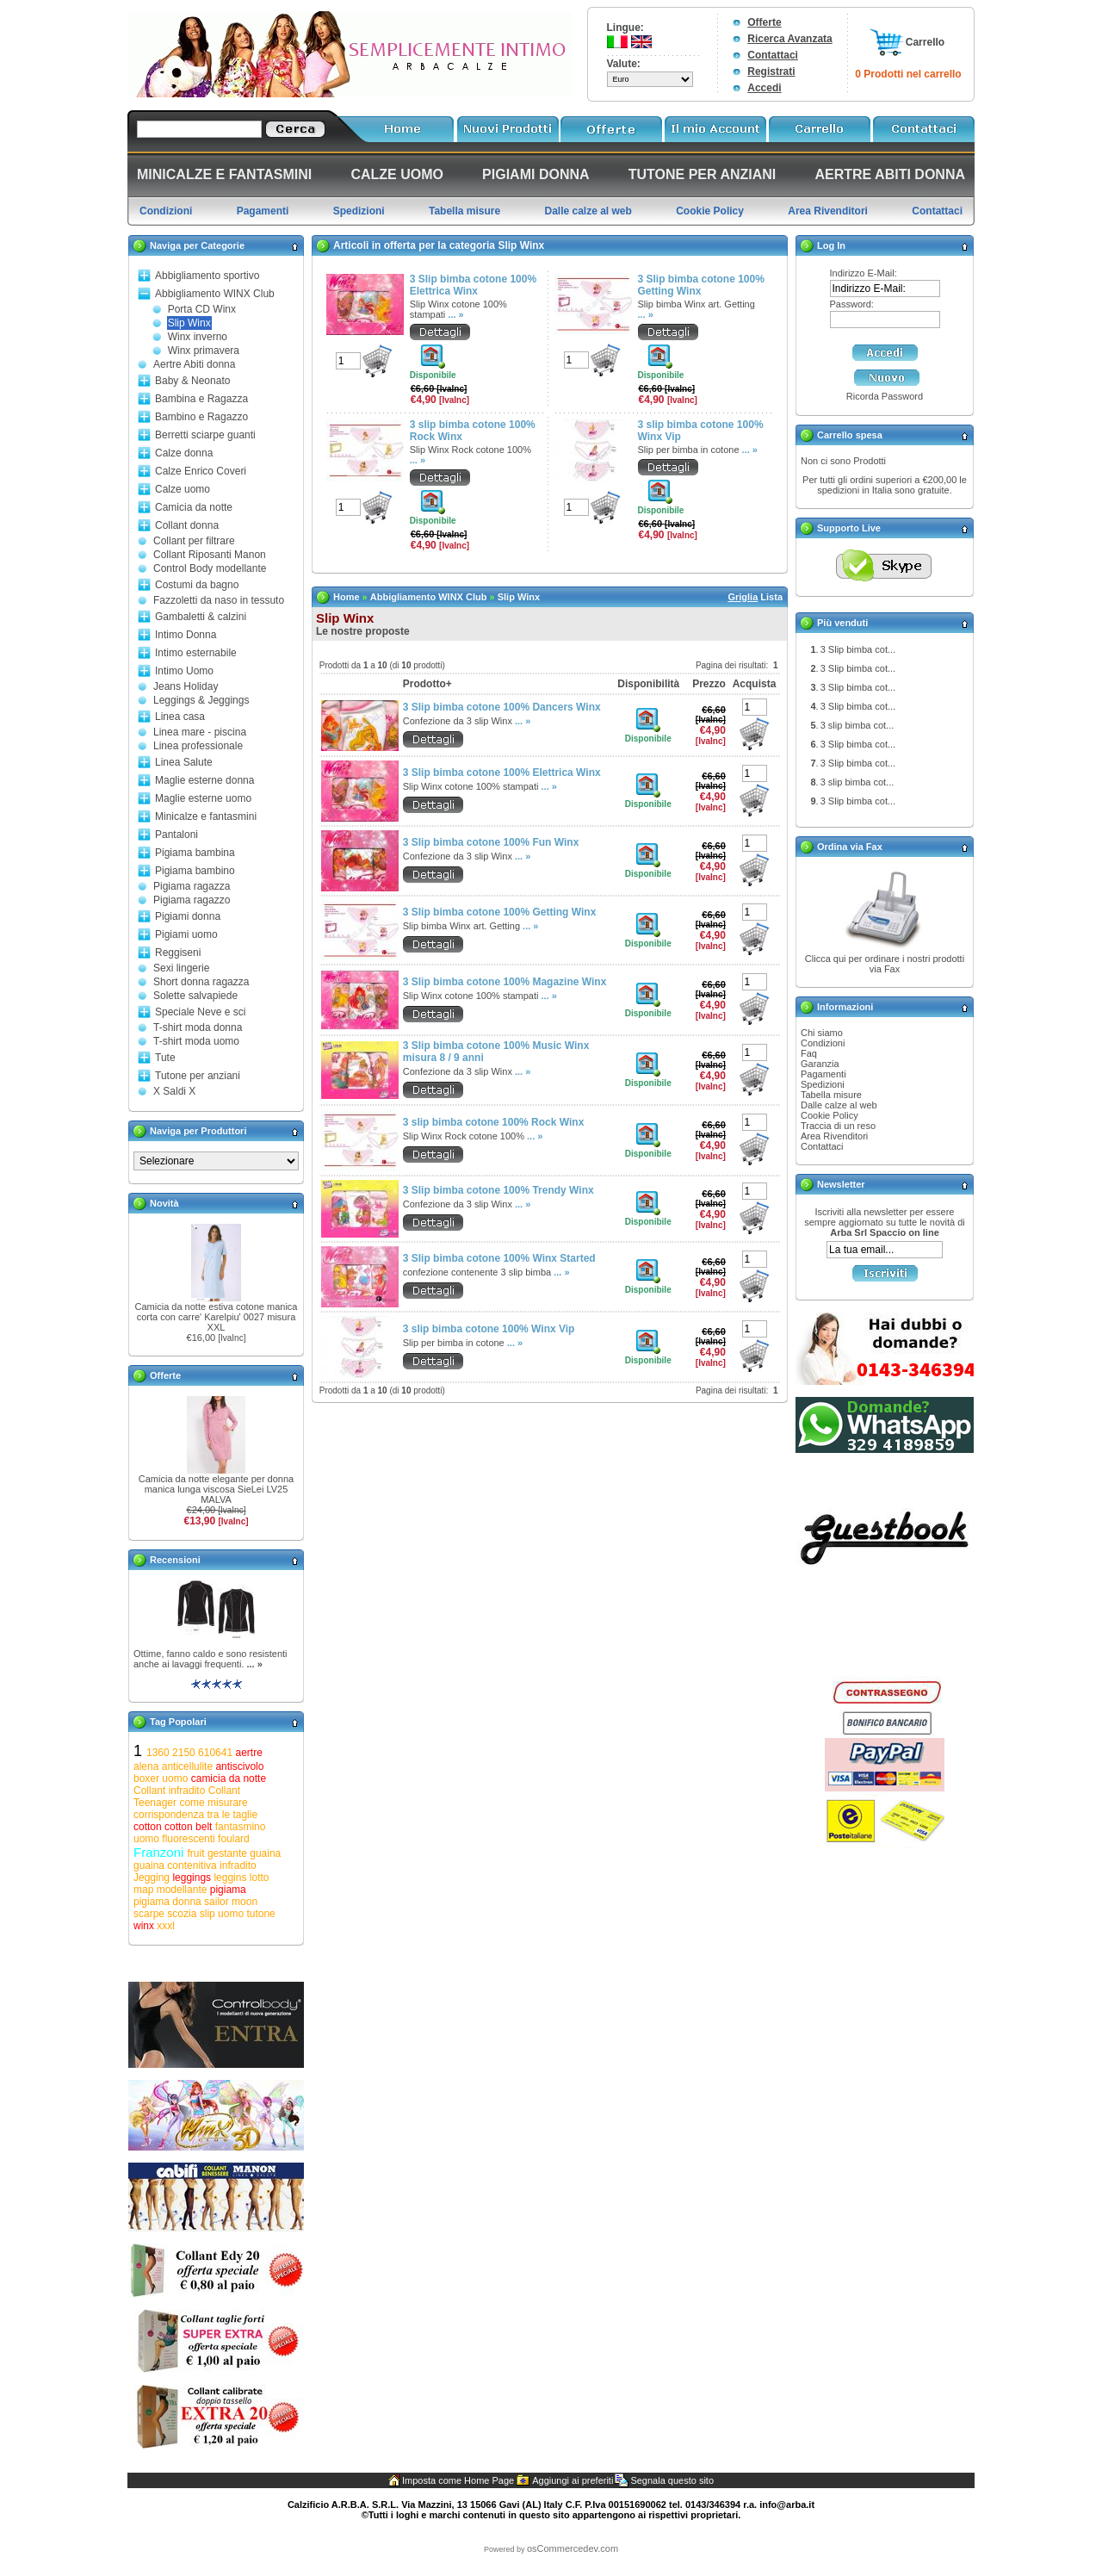 This screenshot has height=2576, width=1102. Describe the element at coordinates (216, 1489) in the screenshot. I see `Camicia da notte elegante per donna manica lunga viscosa SieLei LV25 MALVA` at that location.